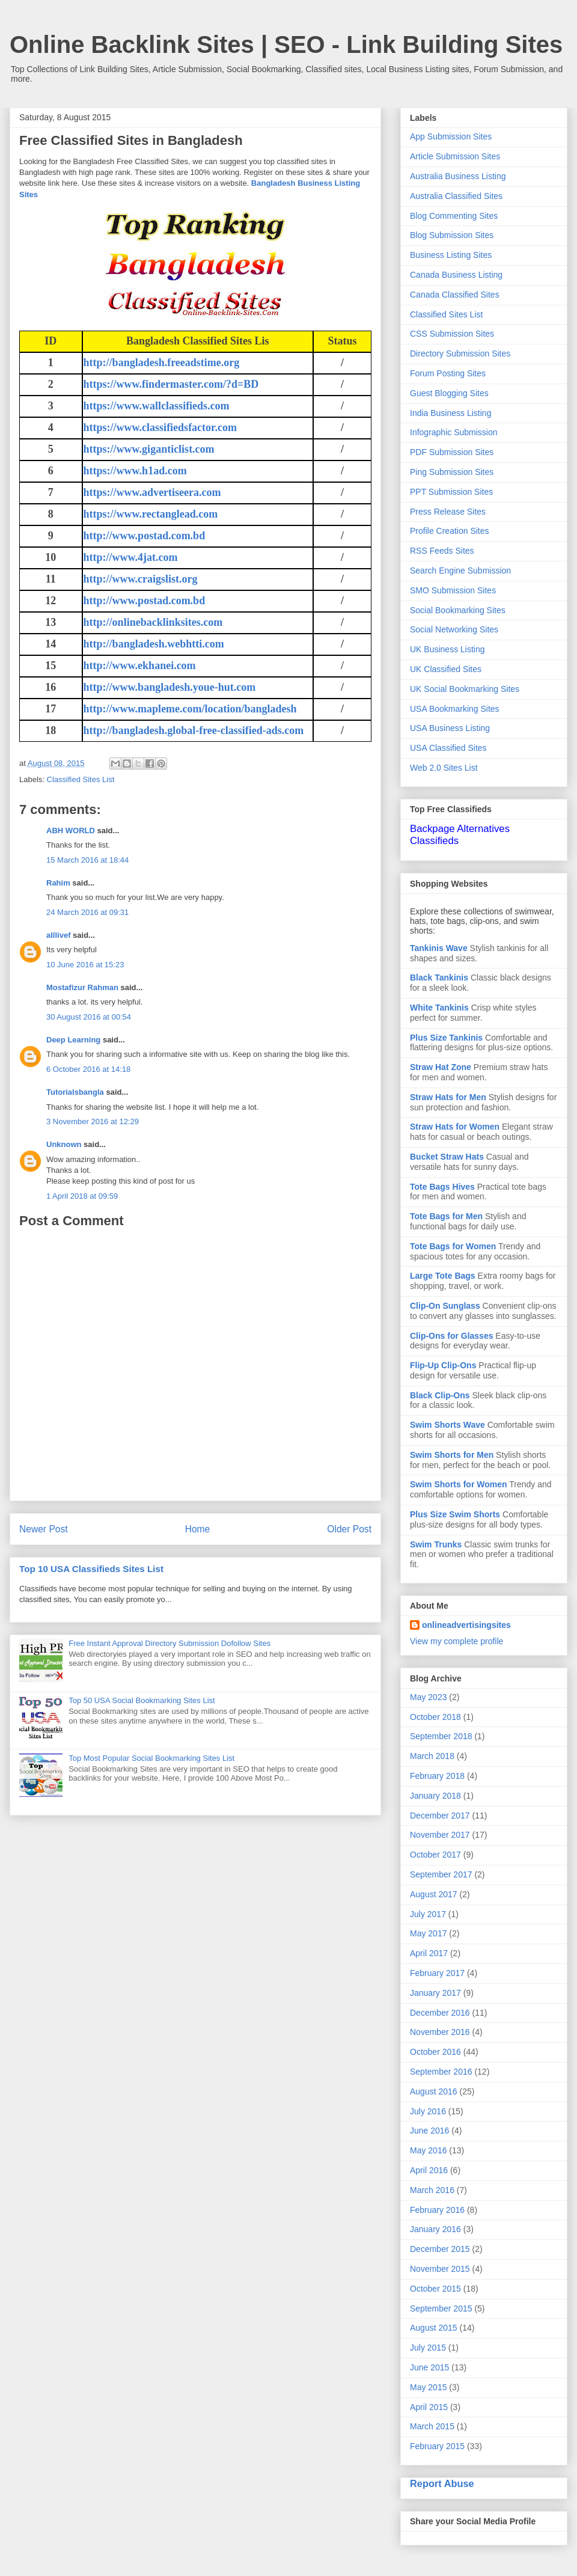 The width and height of the screenshot is (577, 2576). What do you see at coordinates (428, 2347) in the screenshot?
I see `July 2015` at bounding box center [428, 2347].